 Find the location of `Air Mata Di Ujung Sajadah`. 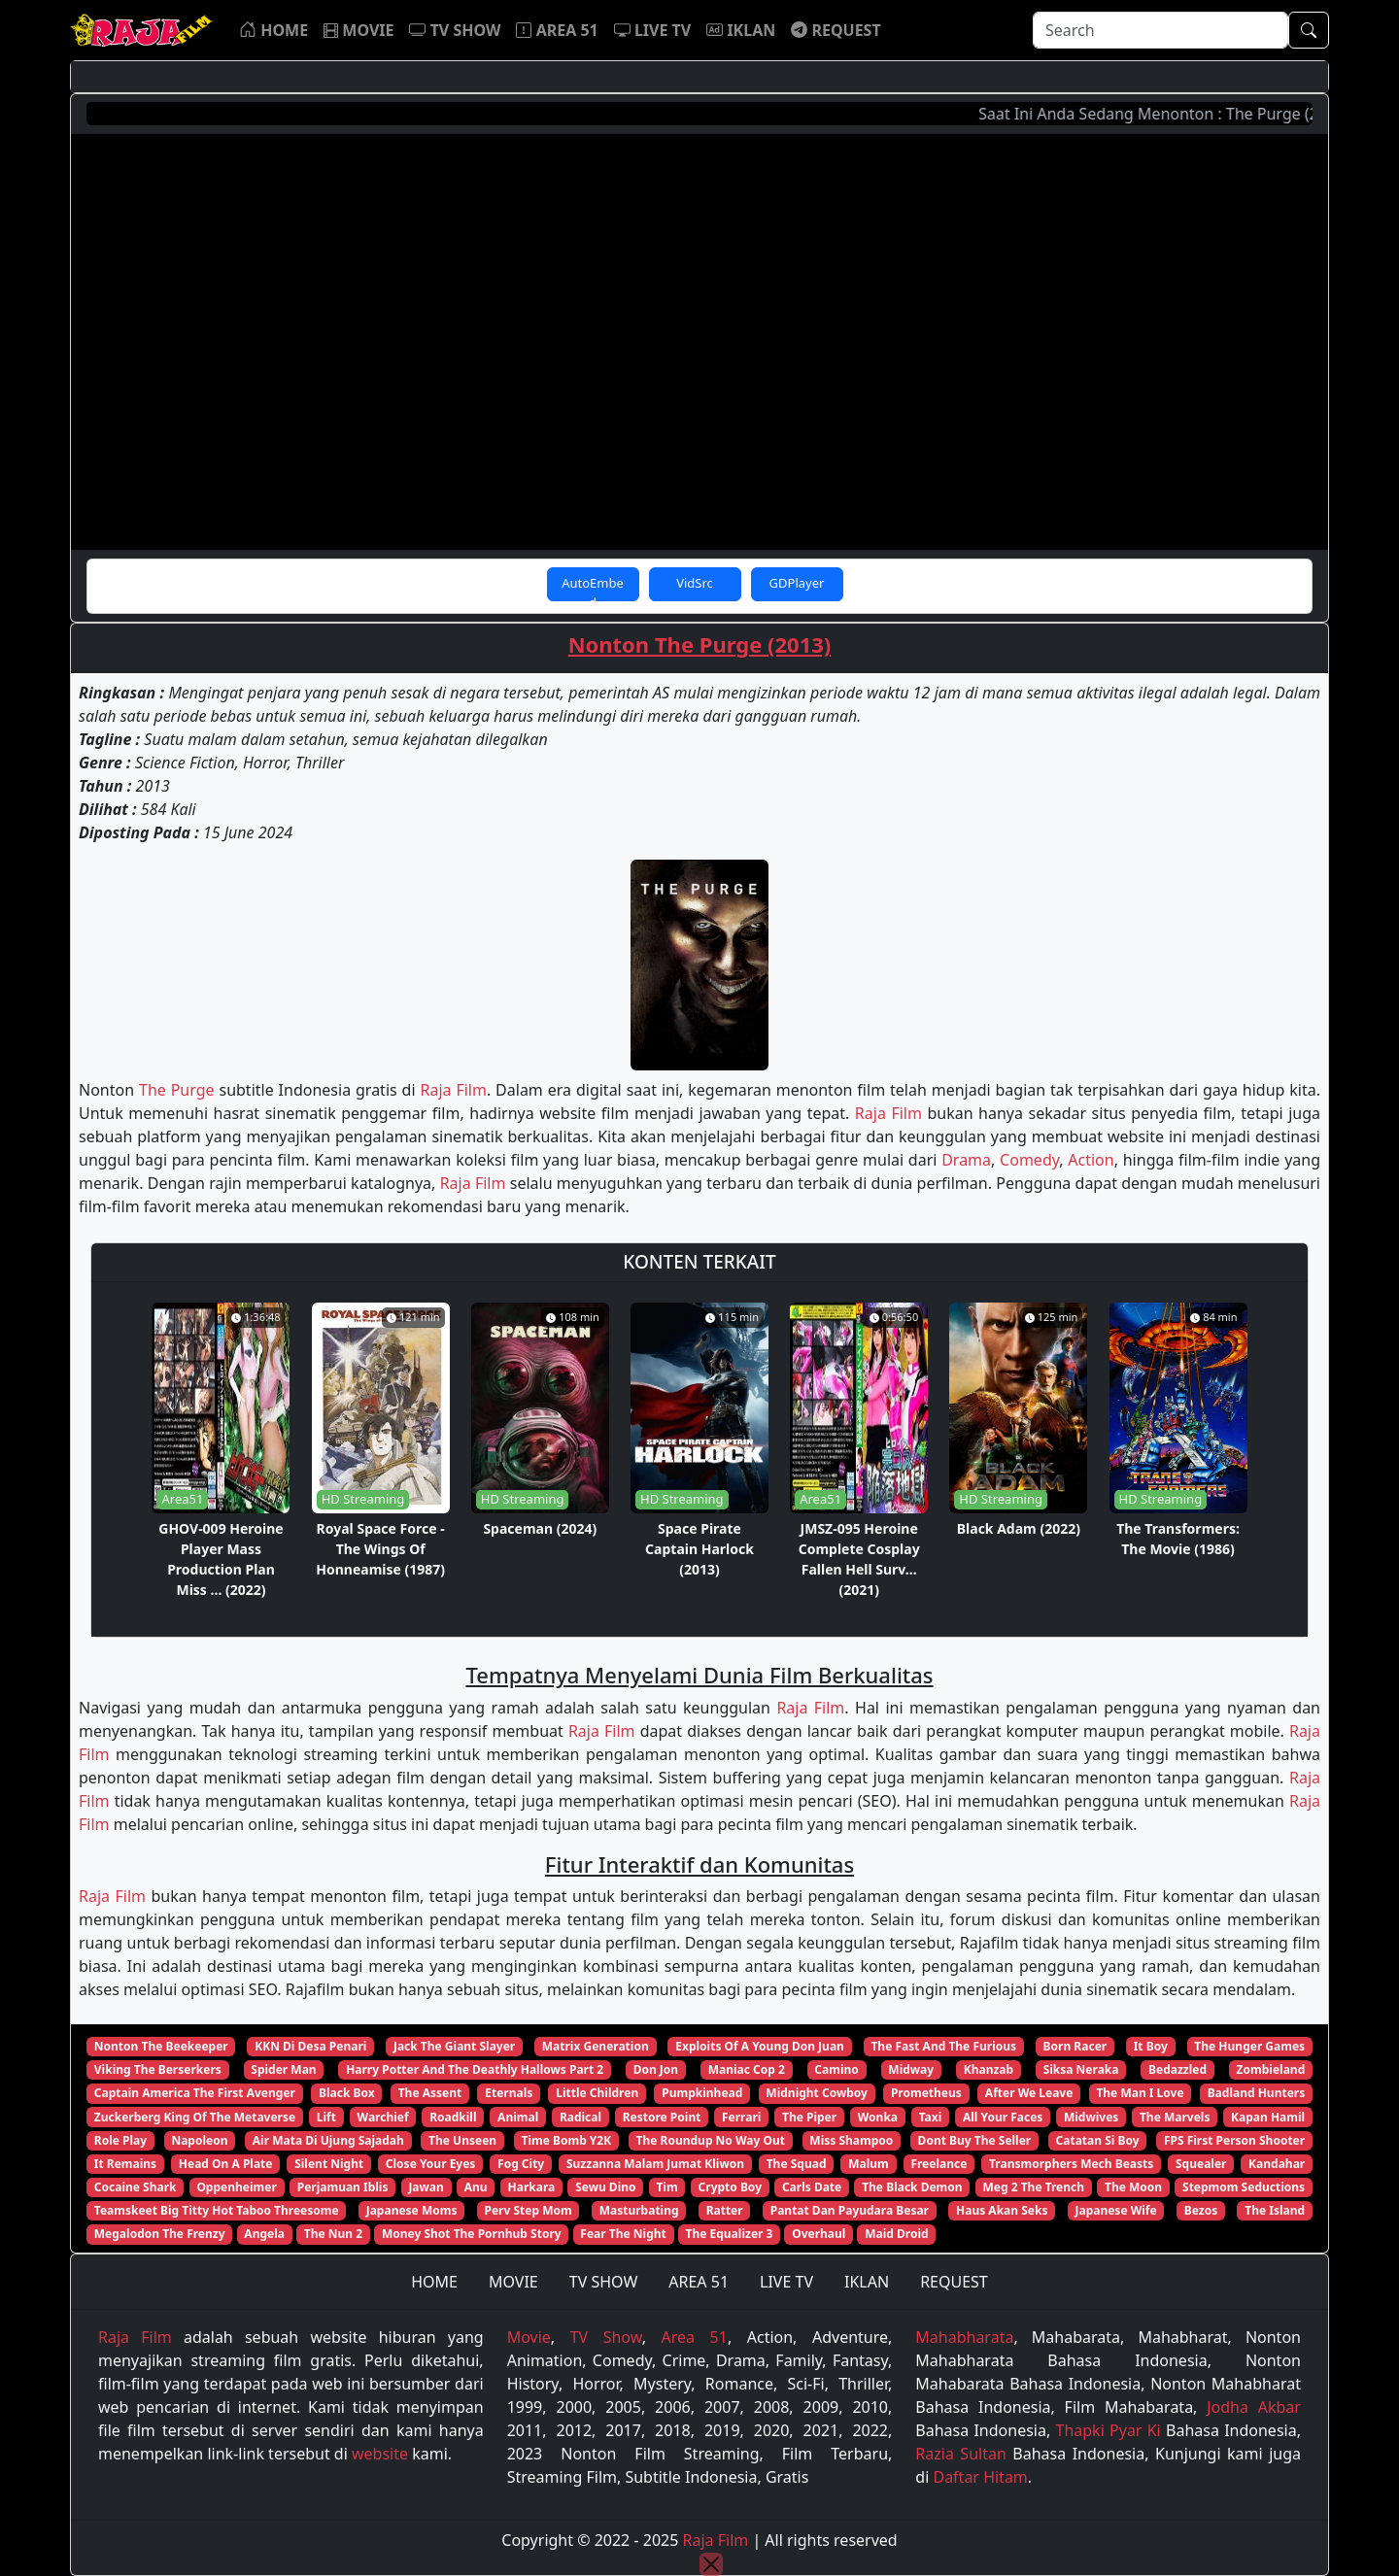

Air Mata Di Ujung Sajadah is located at coordinates (328, 2140).